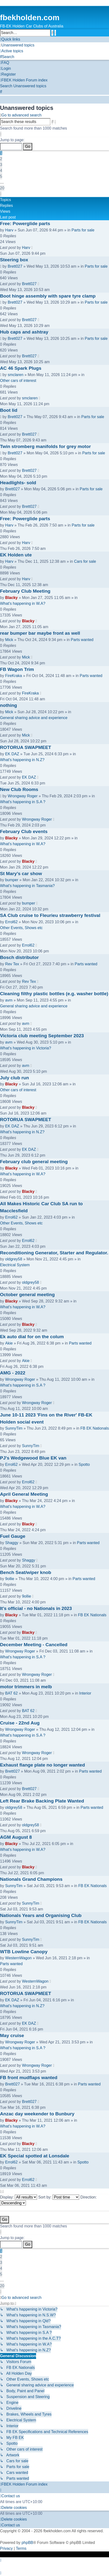 The image size is (109, 2576). What do you see at coordinates (18, 482) in the screenshot?
I see `Headlights- sold` at bounding box center [18, 482].